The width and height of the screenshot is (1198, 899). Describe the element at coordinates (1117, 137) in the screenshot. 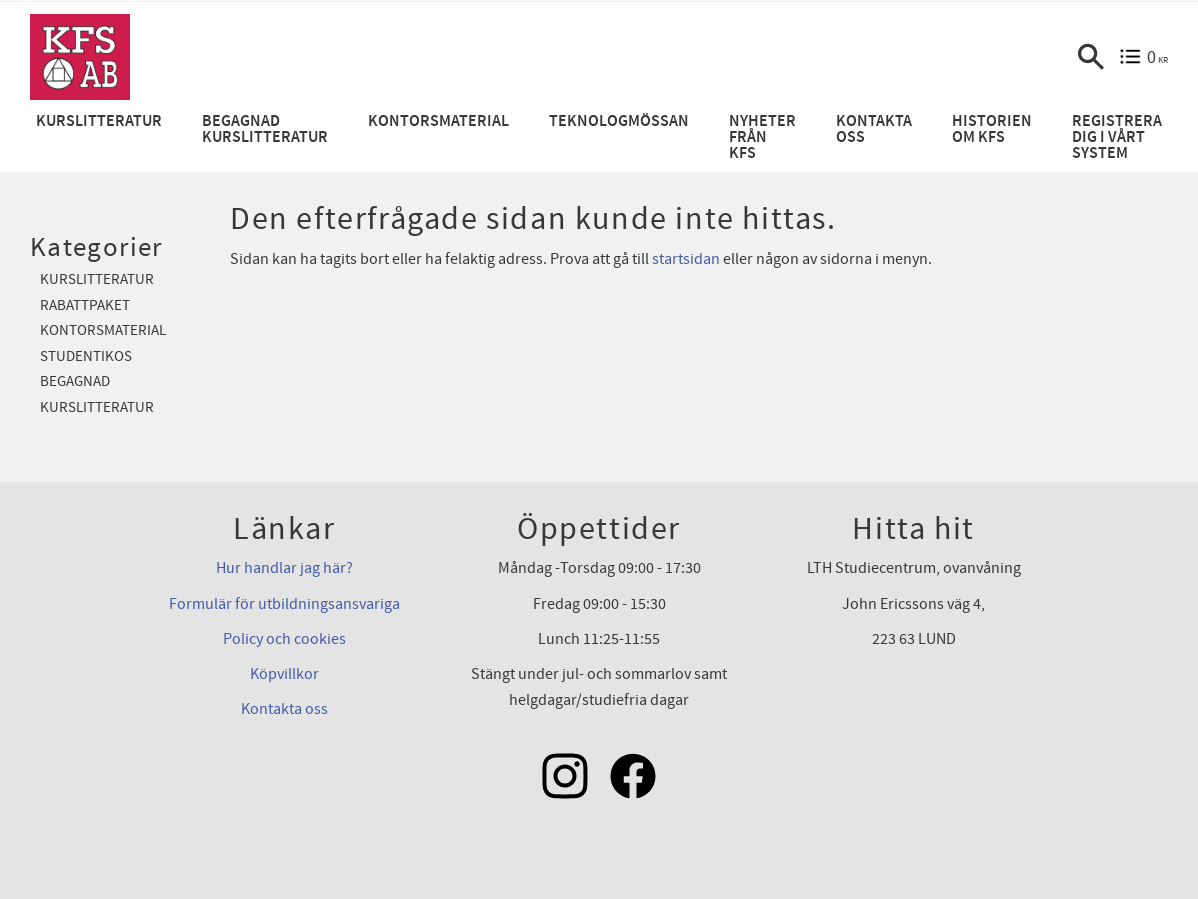

I see `Registrera dig i vårt system [menuitem]` at that location.